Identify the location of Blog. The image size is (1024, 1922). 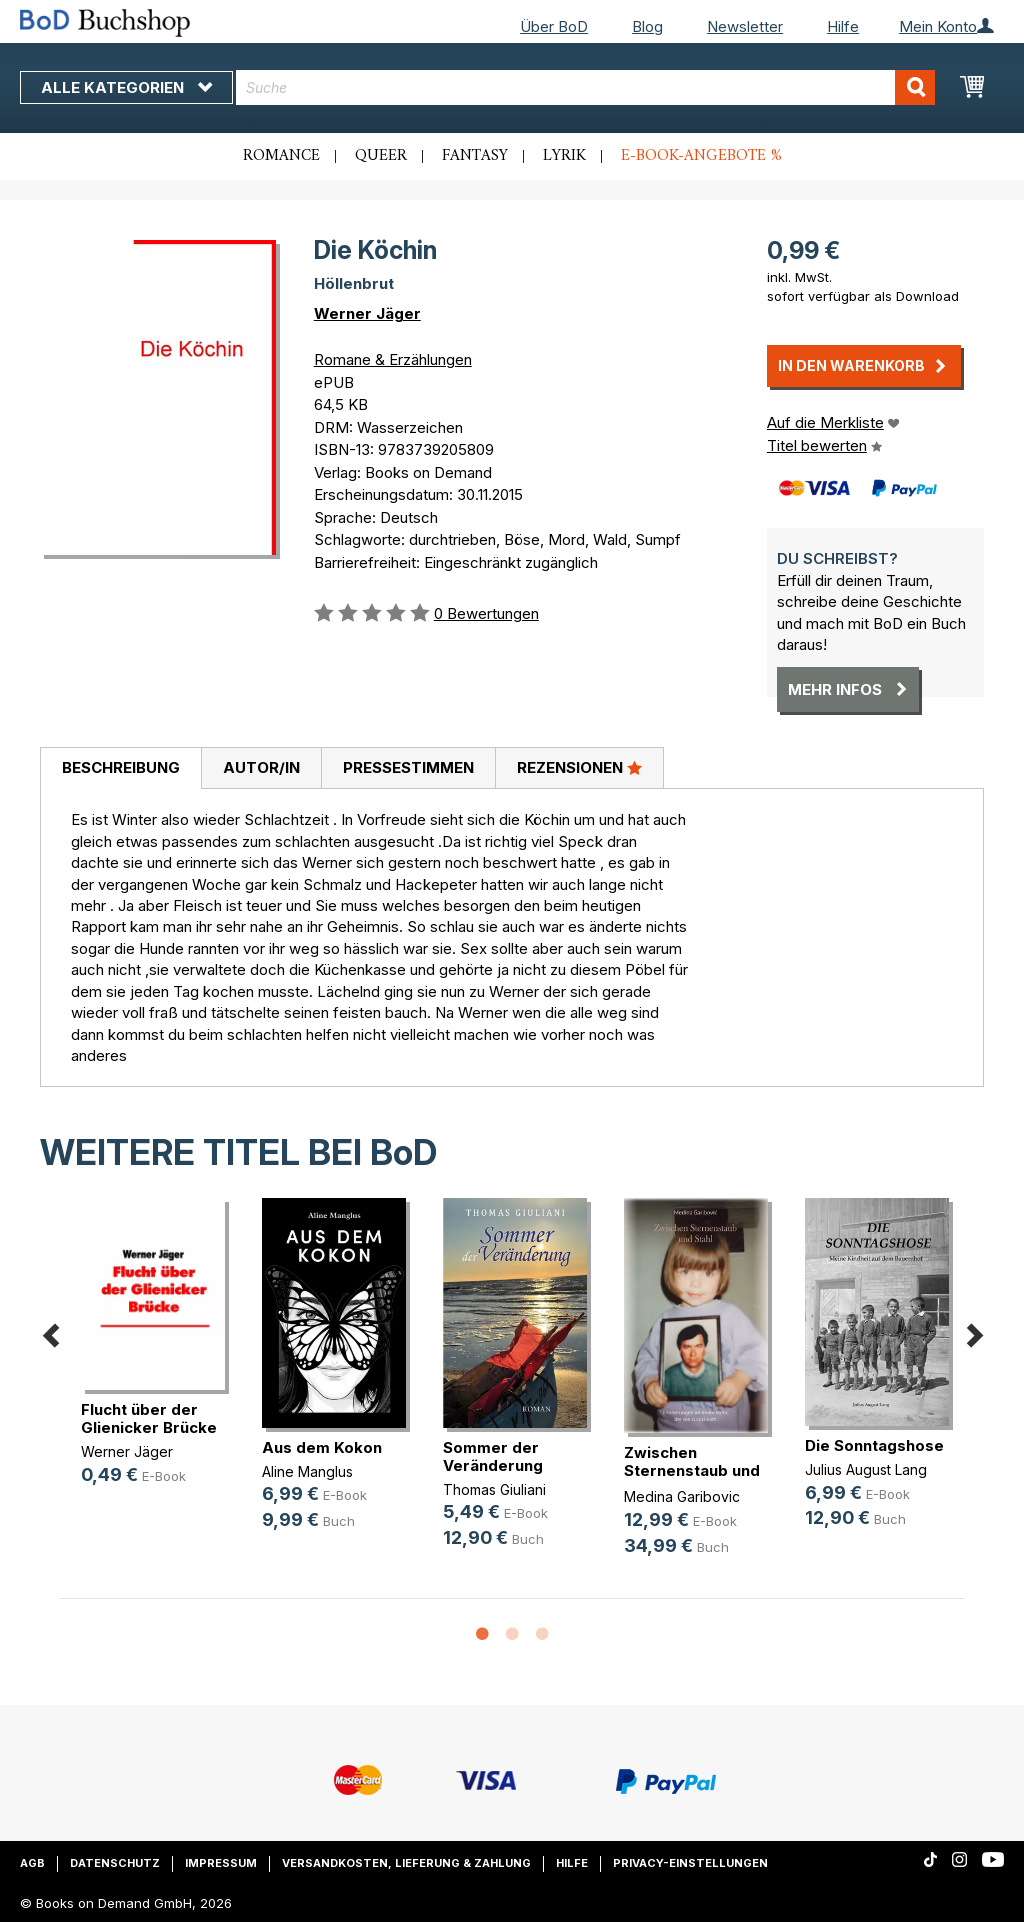
(647, 26).